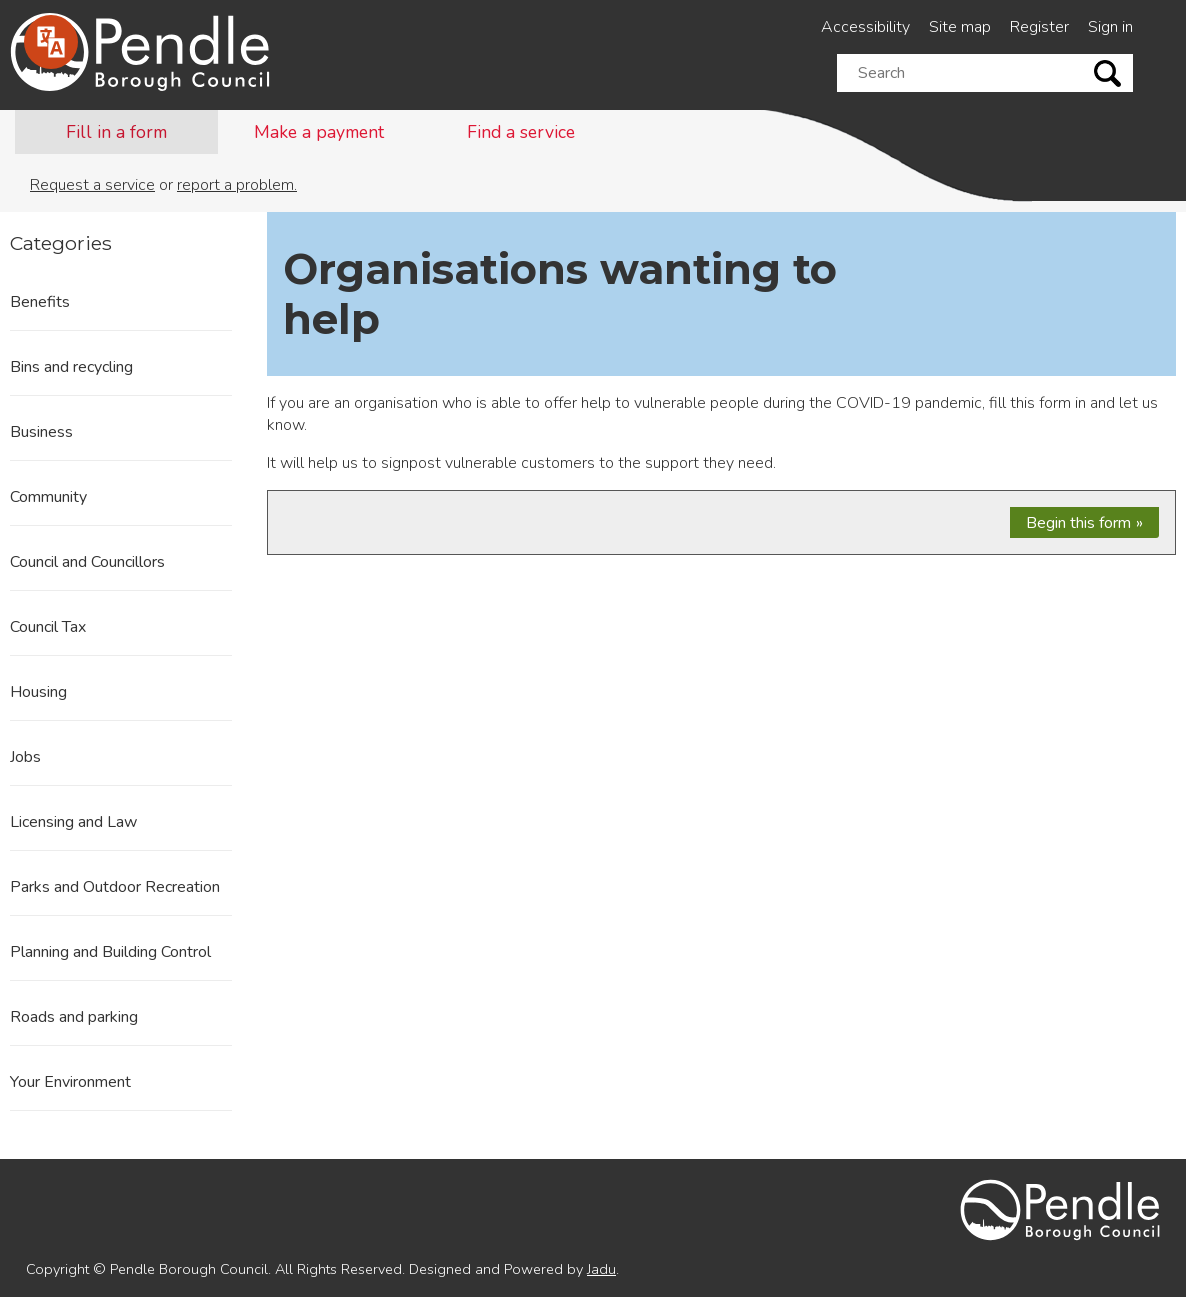 This screenshot has height=1297, width=1186. Describe the element at coordinates (92, 185) in the screenshot. I see `Request a service` at that location.